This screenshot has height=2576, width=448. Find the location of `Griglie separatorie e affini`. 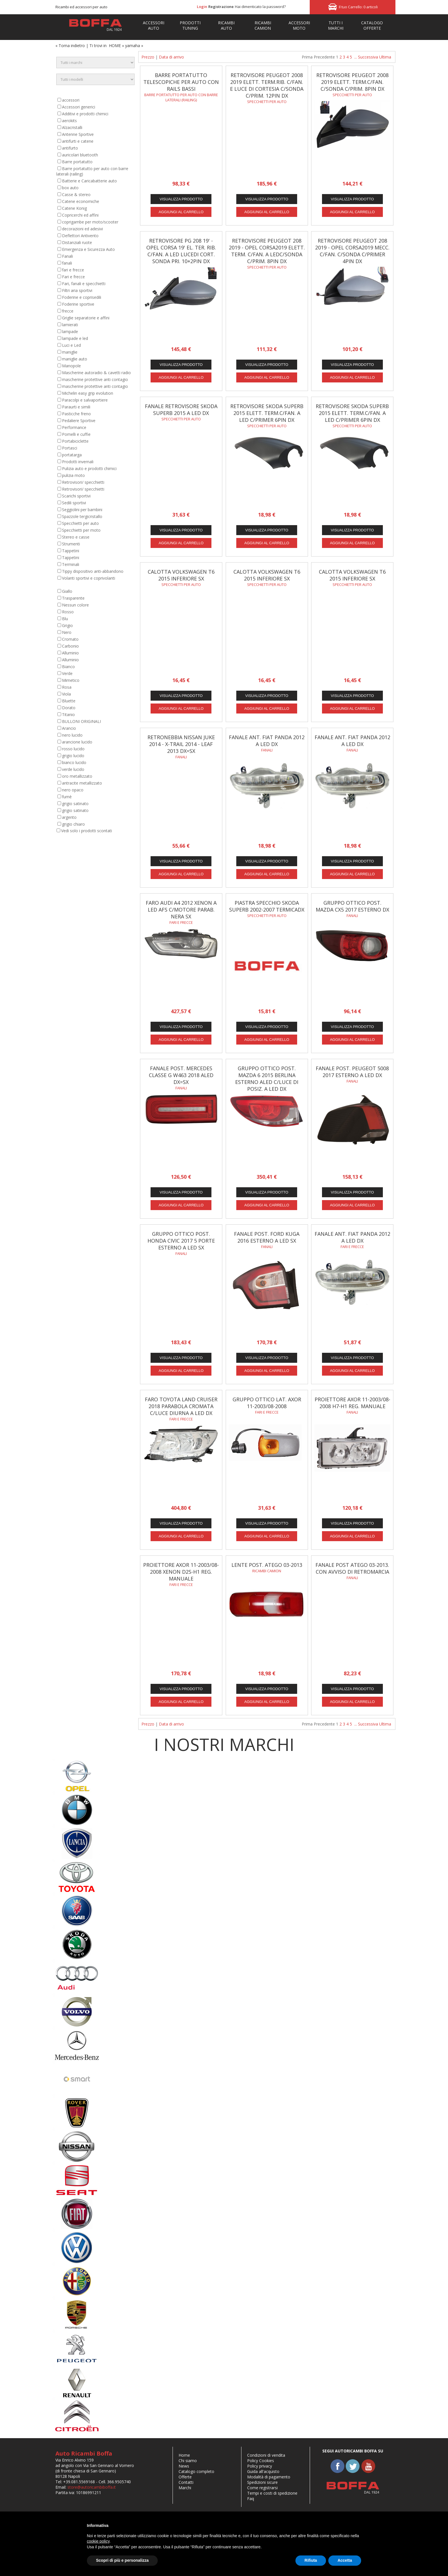

Griglie separatorie e affini is located at coordinates (85, 318).